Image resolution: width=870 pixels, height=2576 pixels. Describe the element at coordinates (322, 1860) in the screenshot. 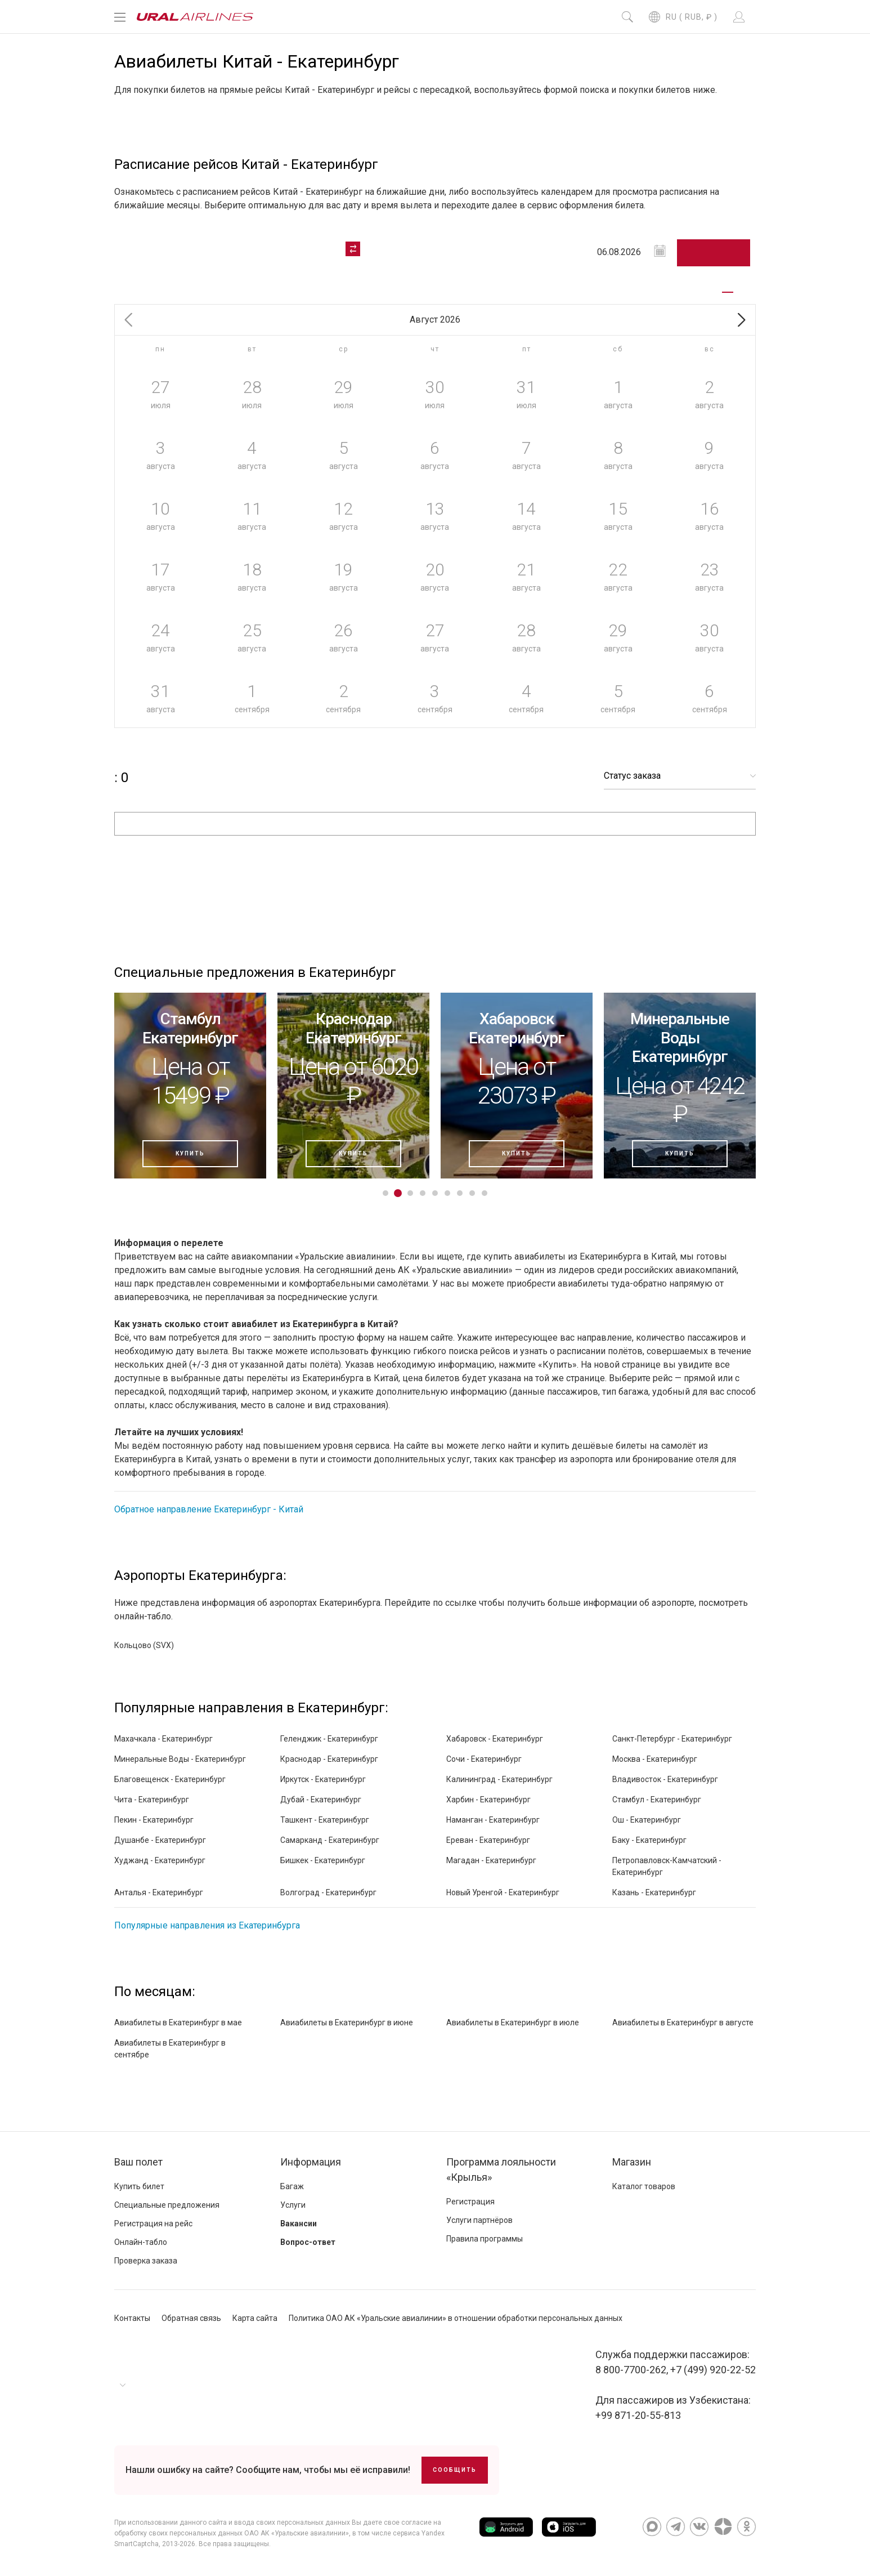

I see `Бишкек - Екатеринбург` at that location.